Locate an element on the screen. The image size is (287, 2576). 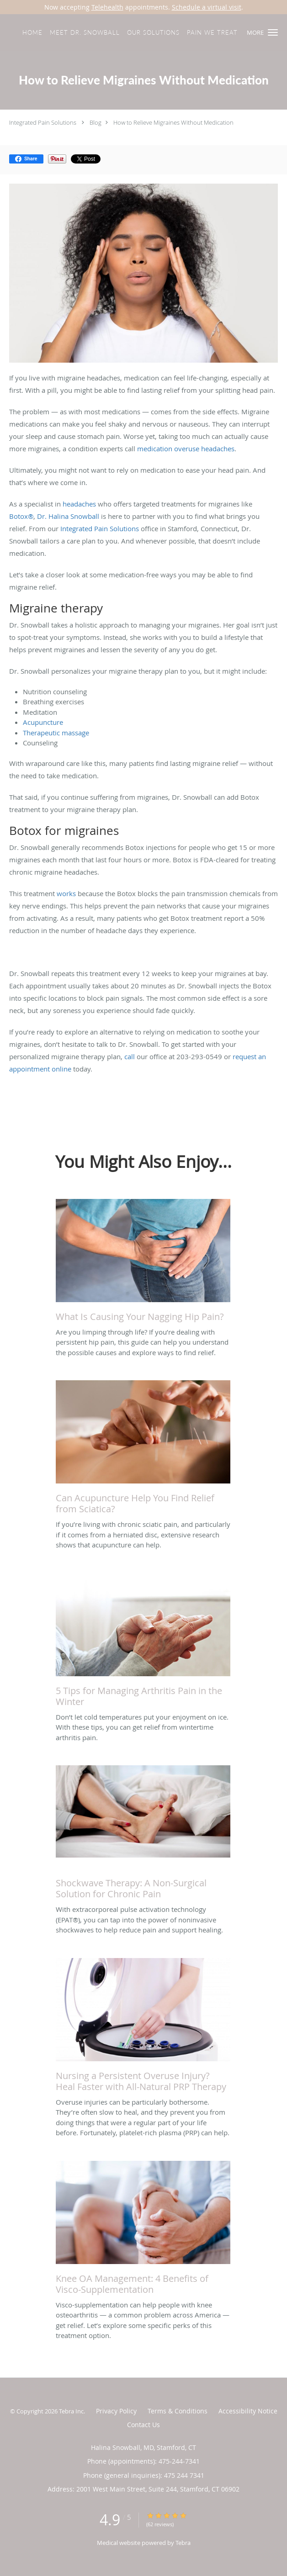
Accessibility Notice is located at coordinates (247, 2411).